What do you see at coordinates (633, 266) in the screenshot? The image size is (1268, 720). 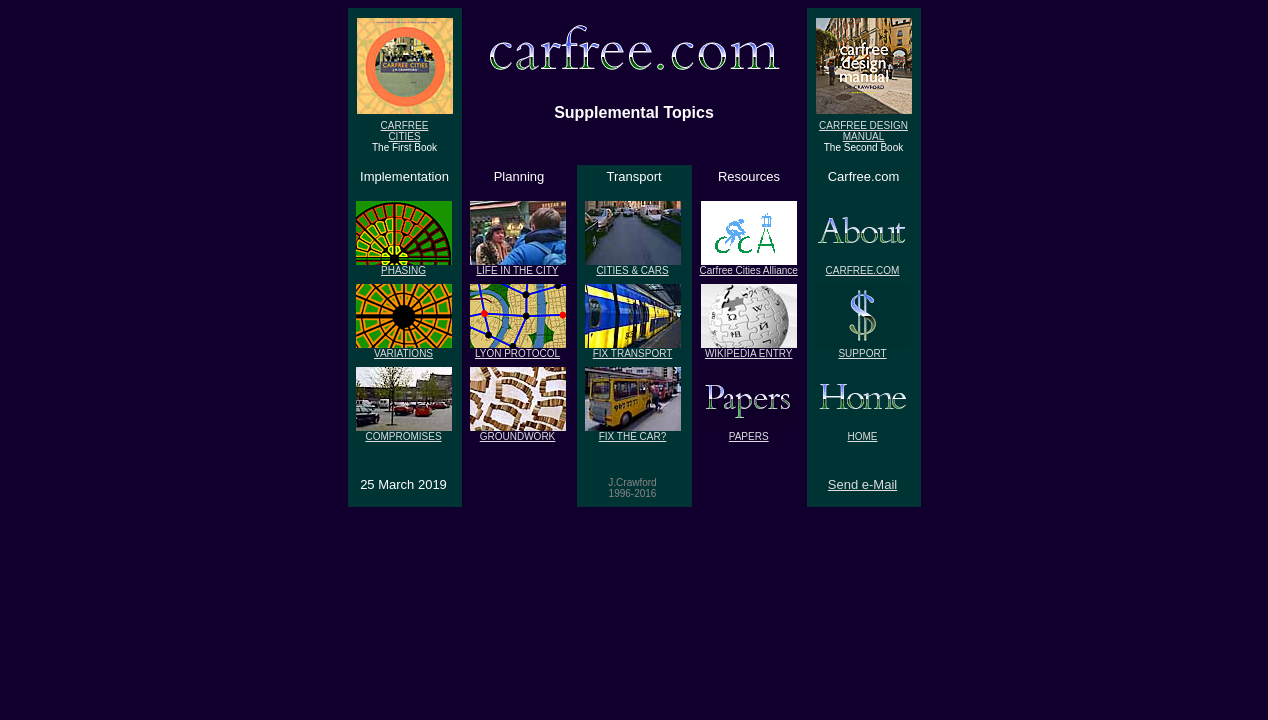 I see `CITIES & CARS` at bounding box center [633, 266].